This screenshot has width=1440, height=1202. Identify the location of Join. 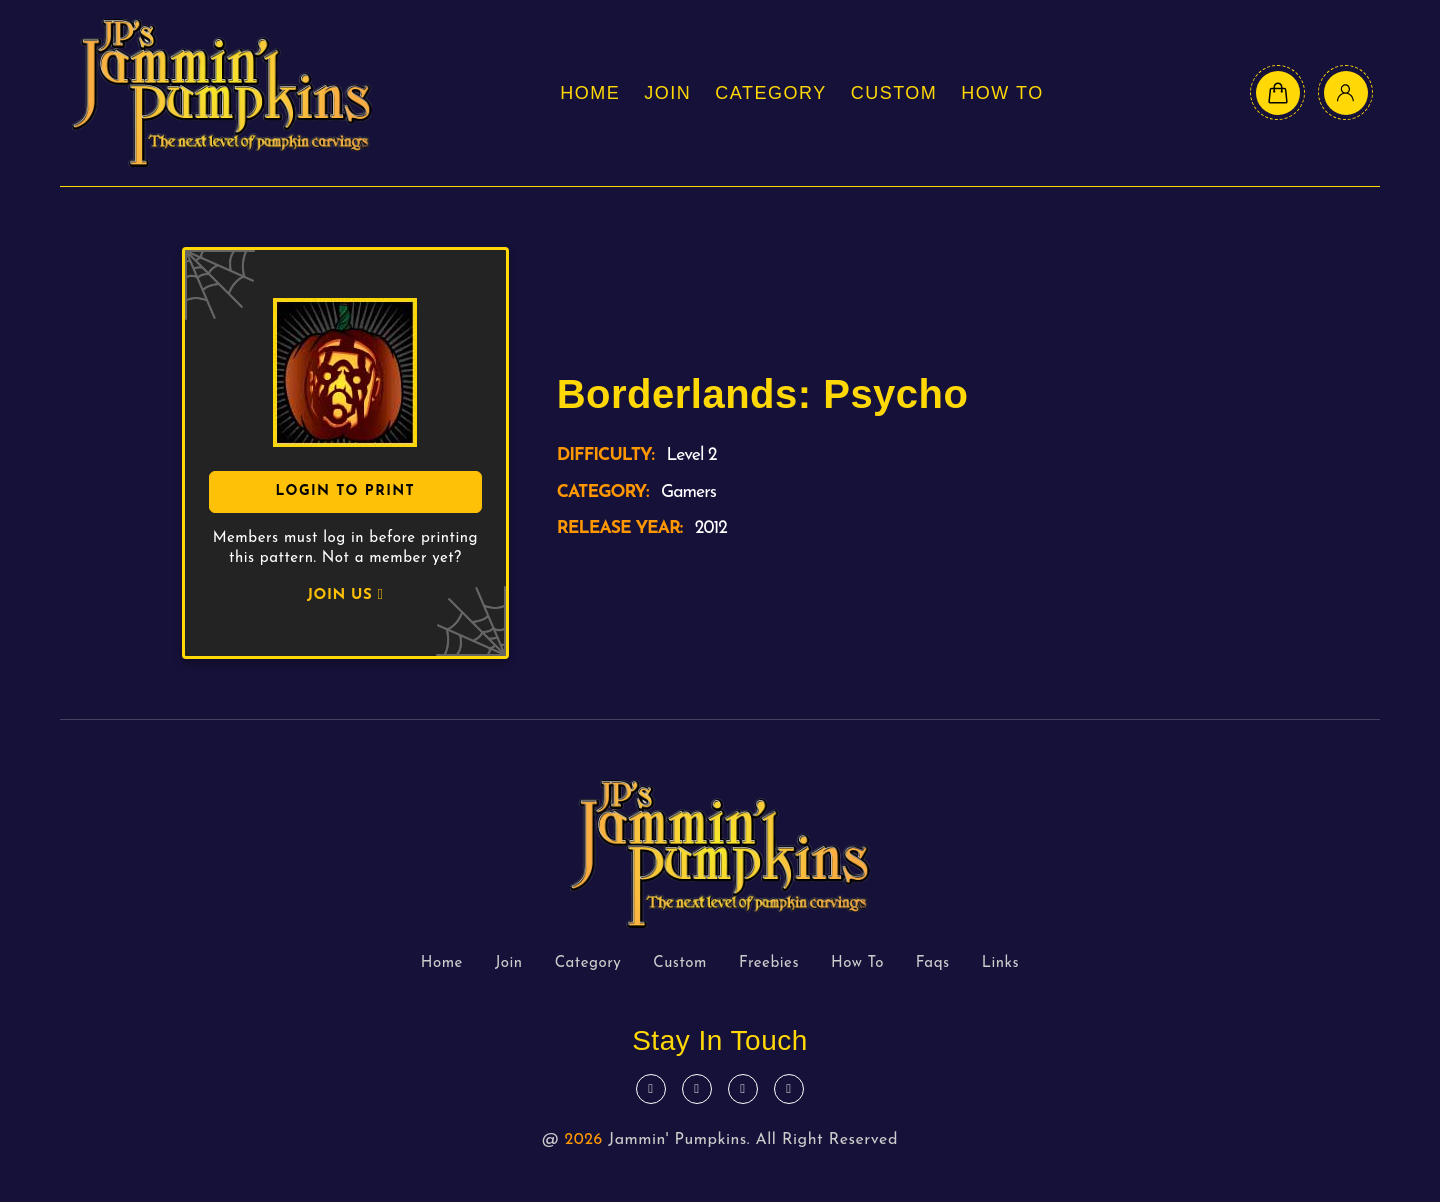
(667, 93).